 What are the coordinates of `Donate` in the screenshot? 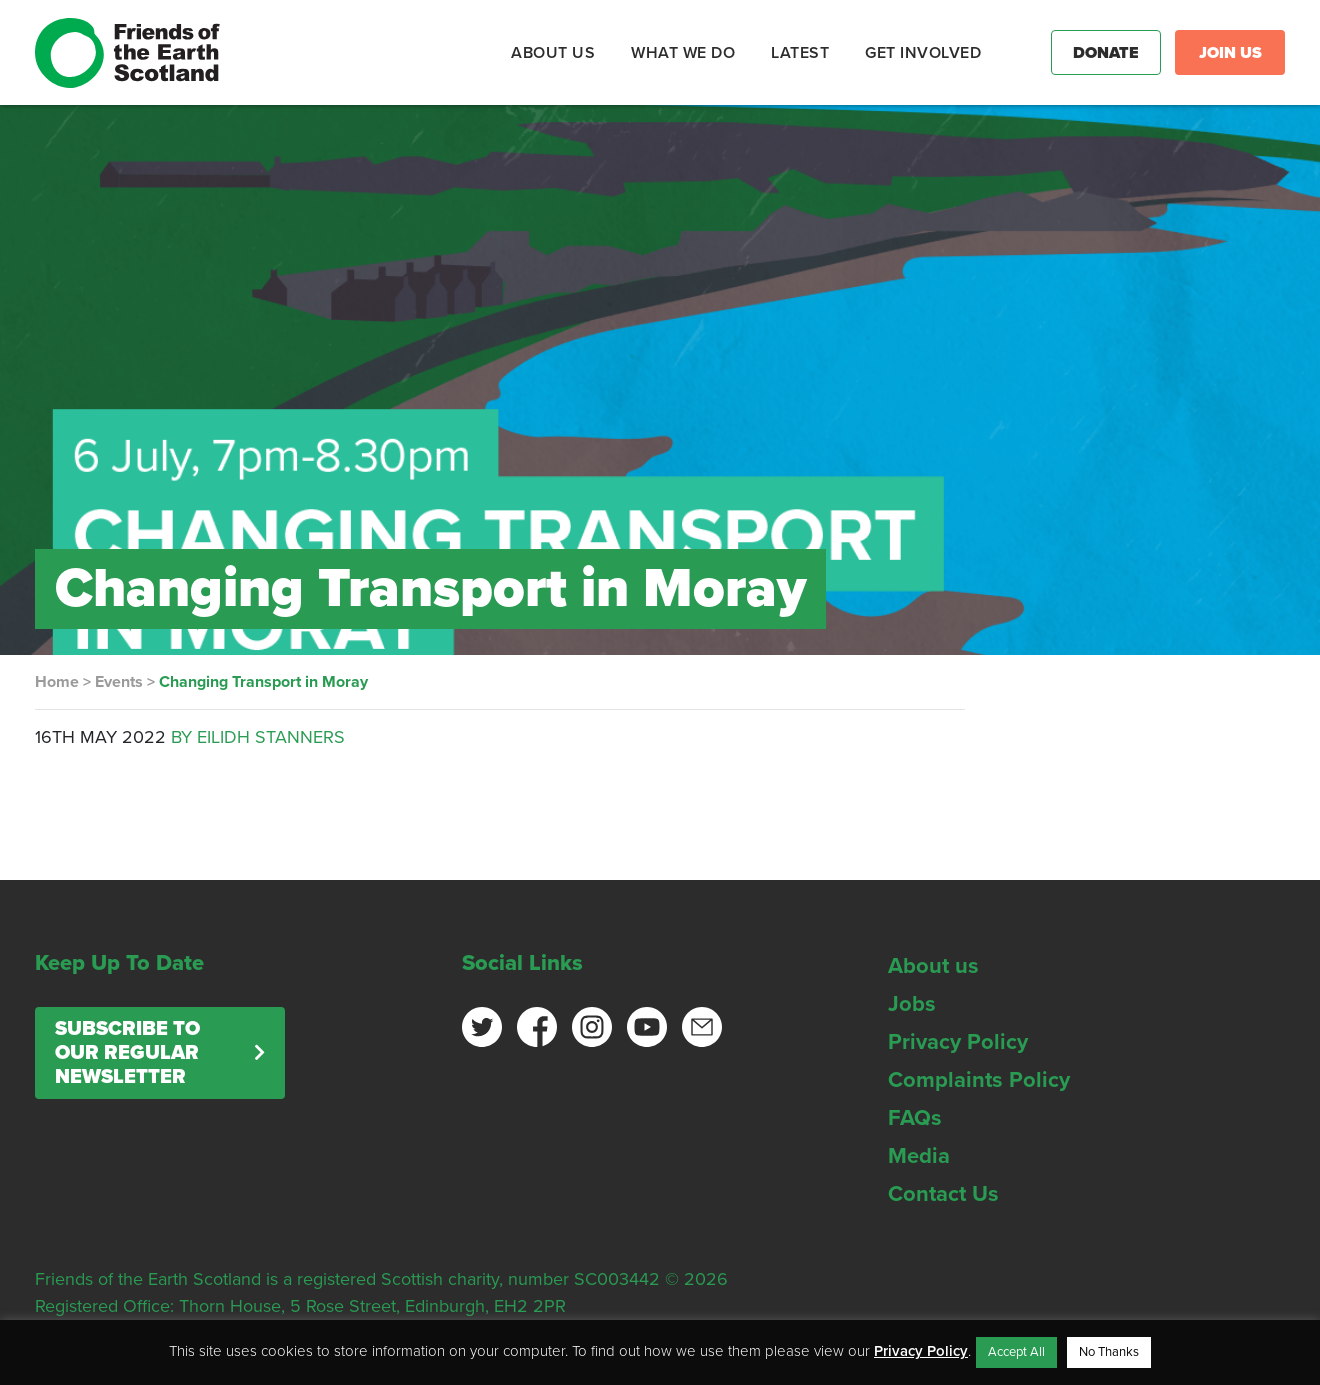 It's located at (1106, 53).